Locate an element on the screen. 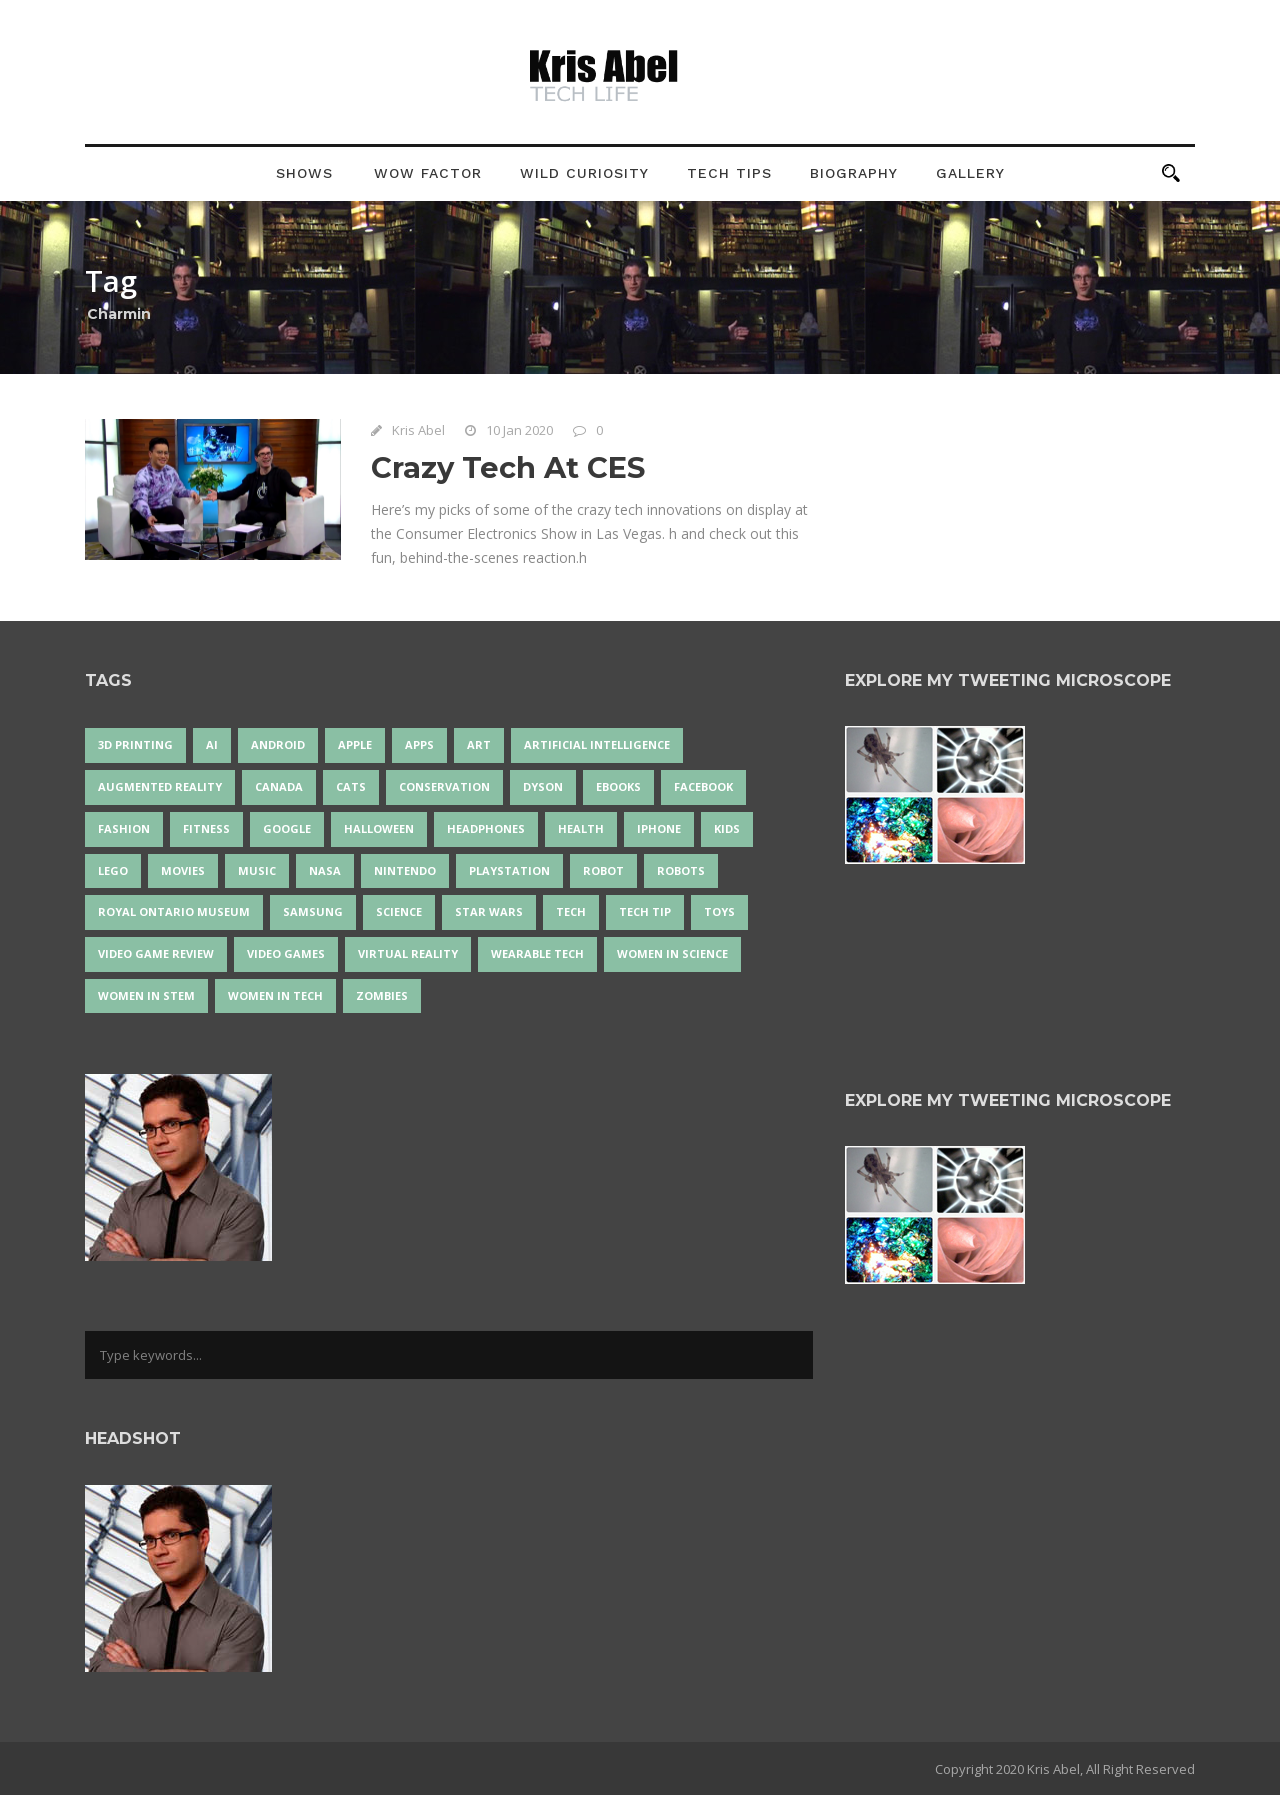 The image size is (1280, 1795). Tech Tips is located at coordinates (729, 173).